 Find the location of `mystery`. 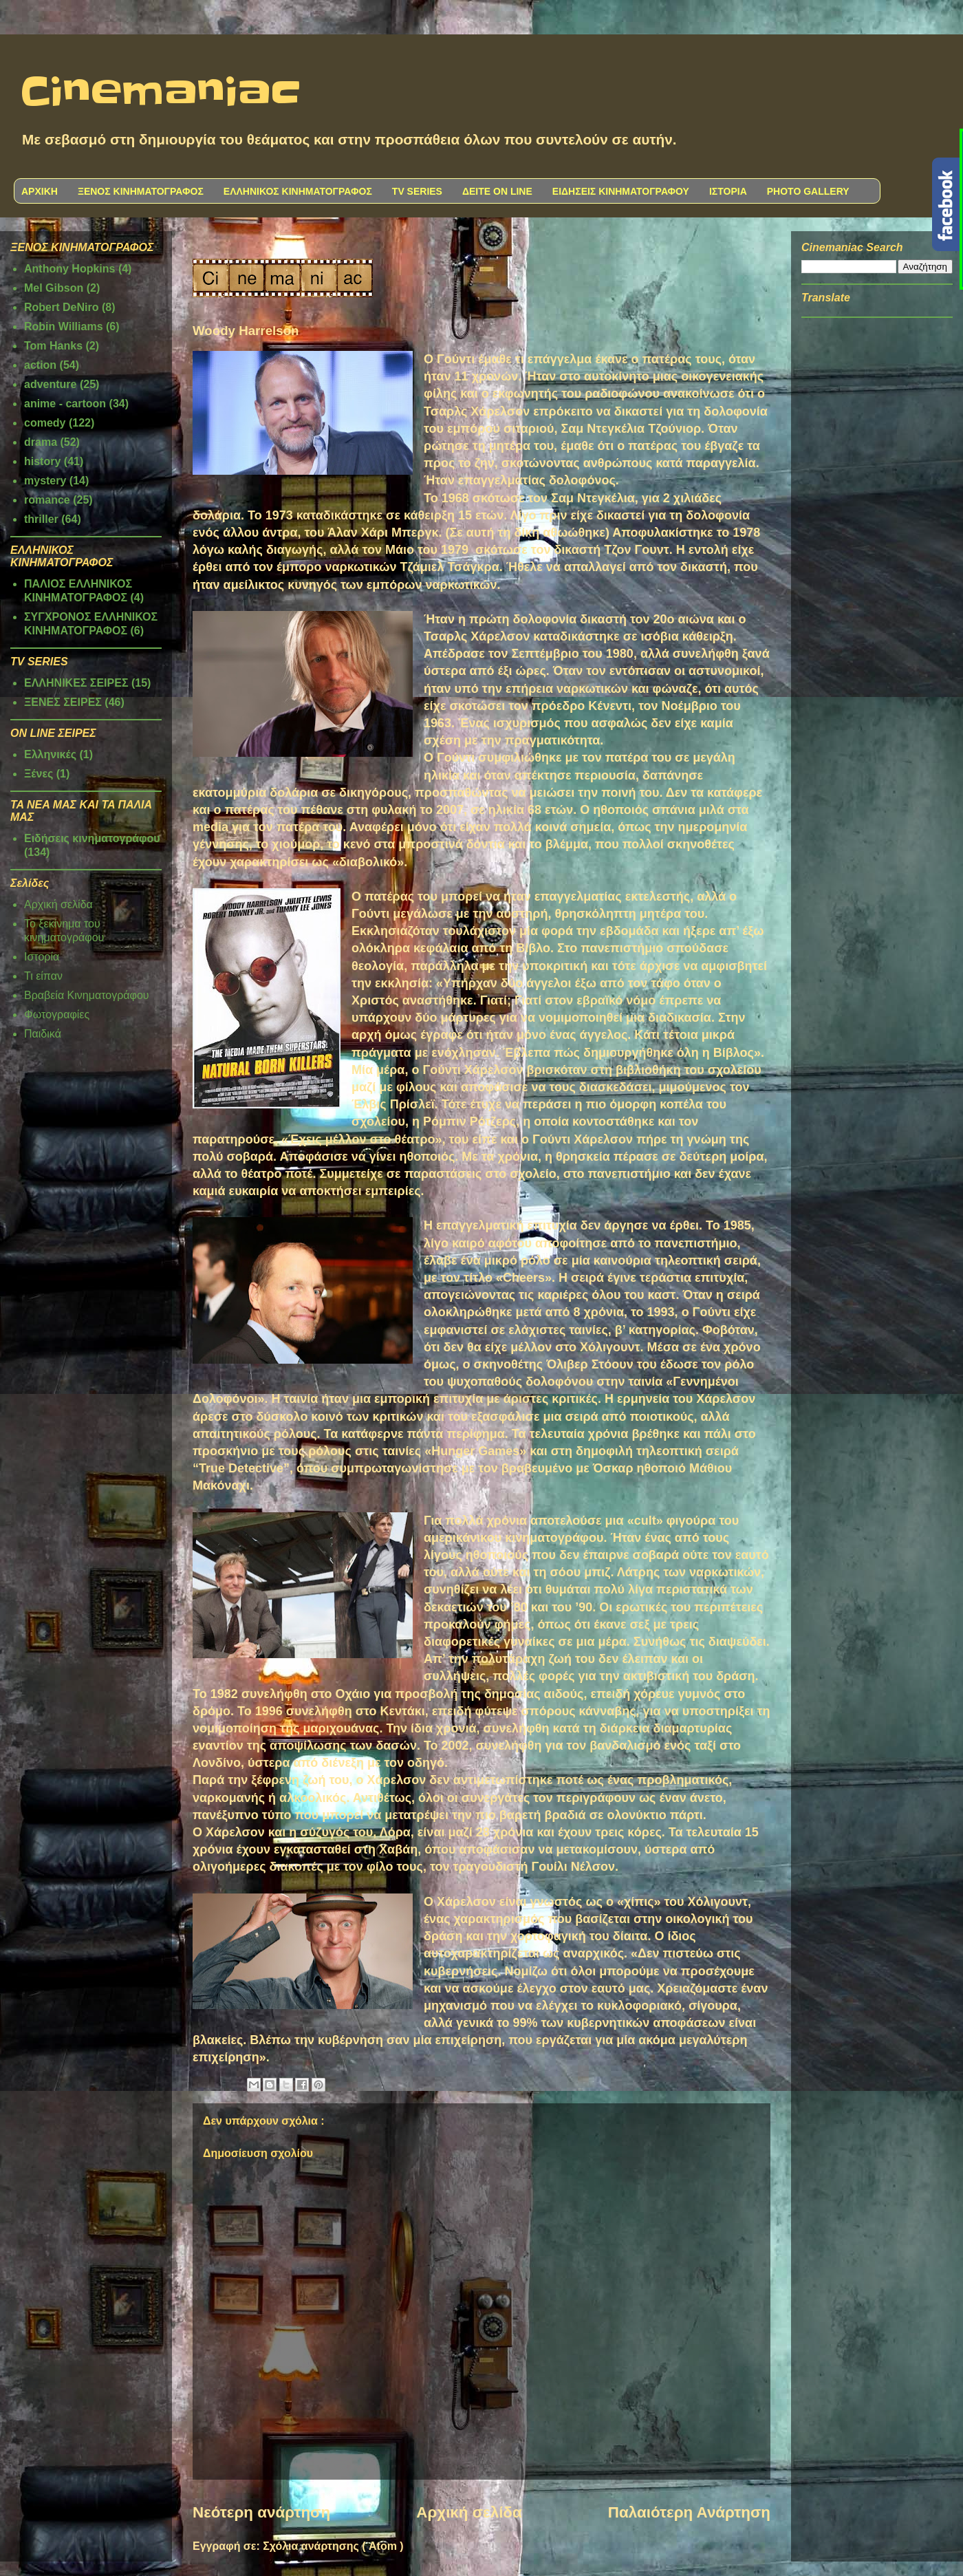

mystery is located at coordinates (45, 480).